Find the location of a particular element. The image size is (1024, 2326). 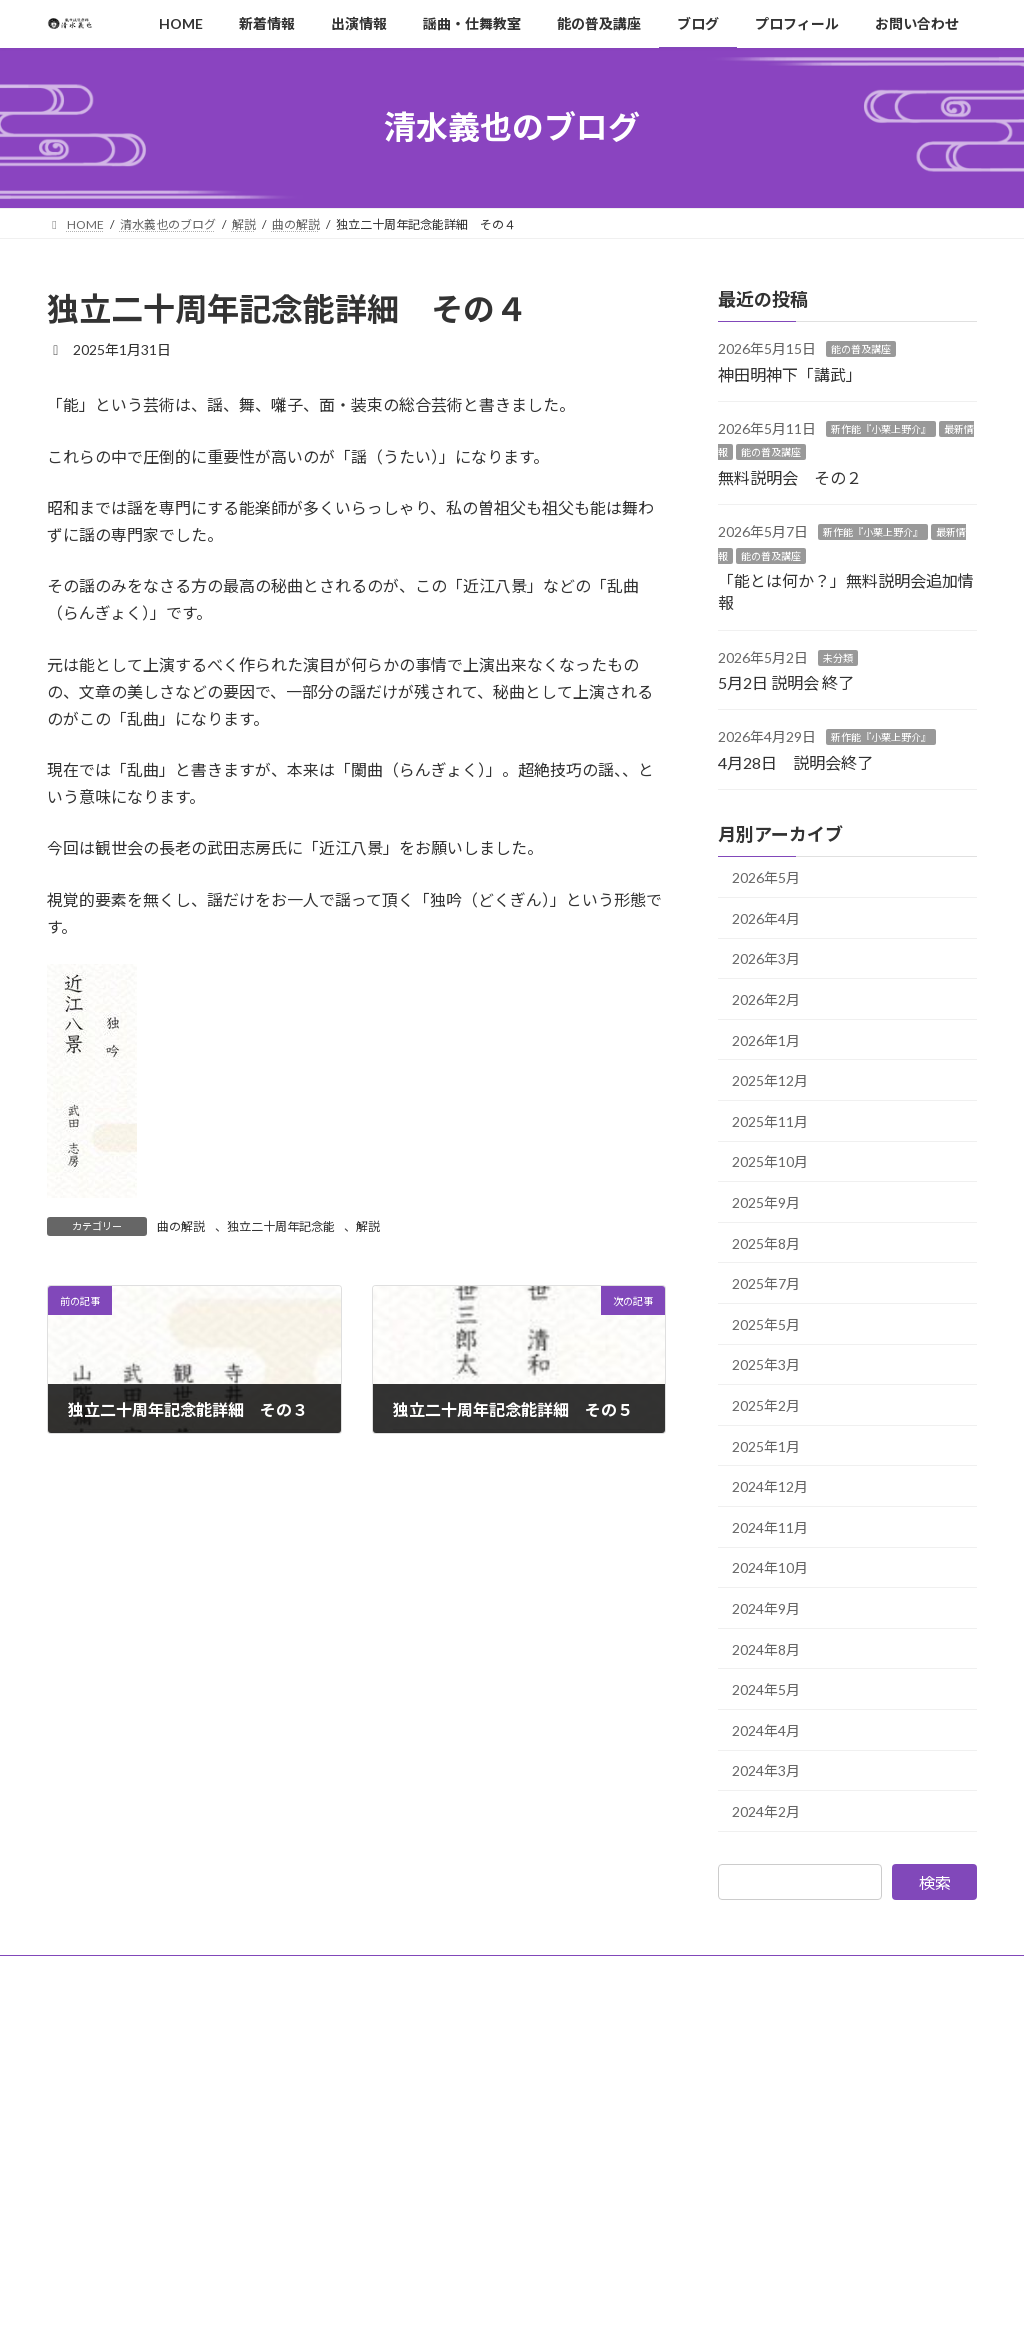

2025年8月 is located at coordinates (766, 1242).